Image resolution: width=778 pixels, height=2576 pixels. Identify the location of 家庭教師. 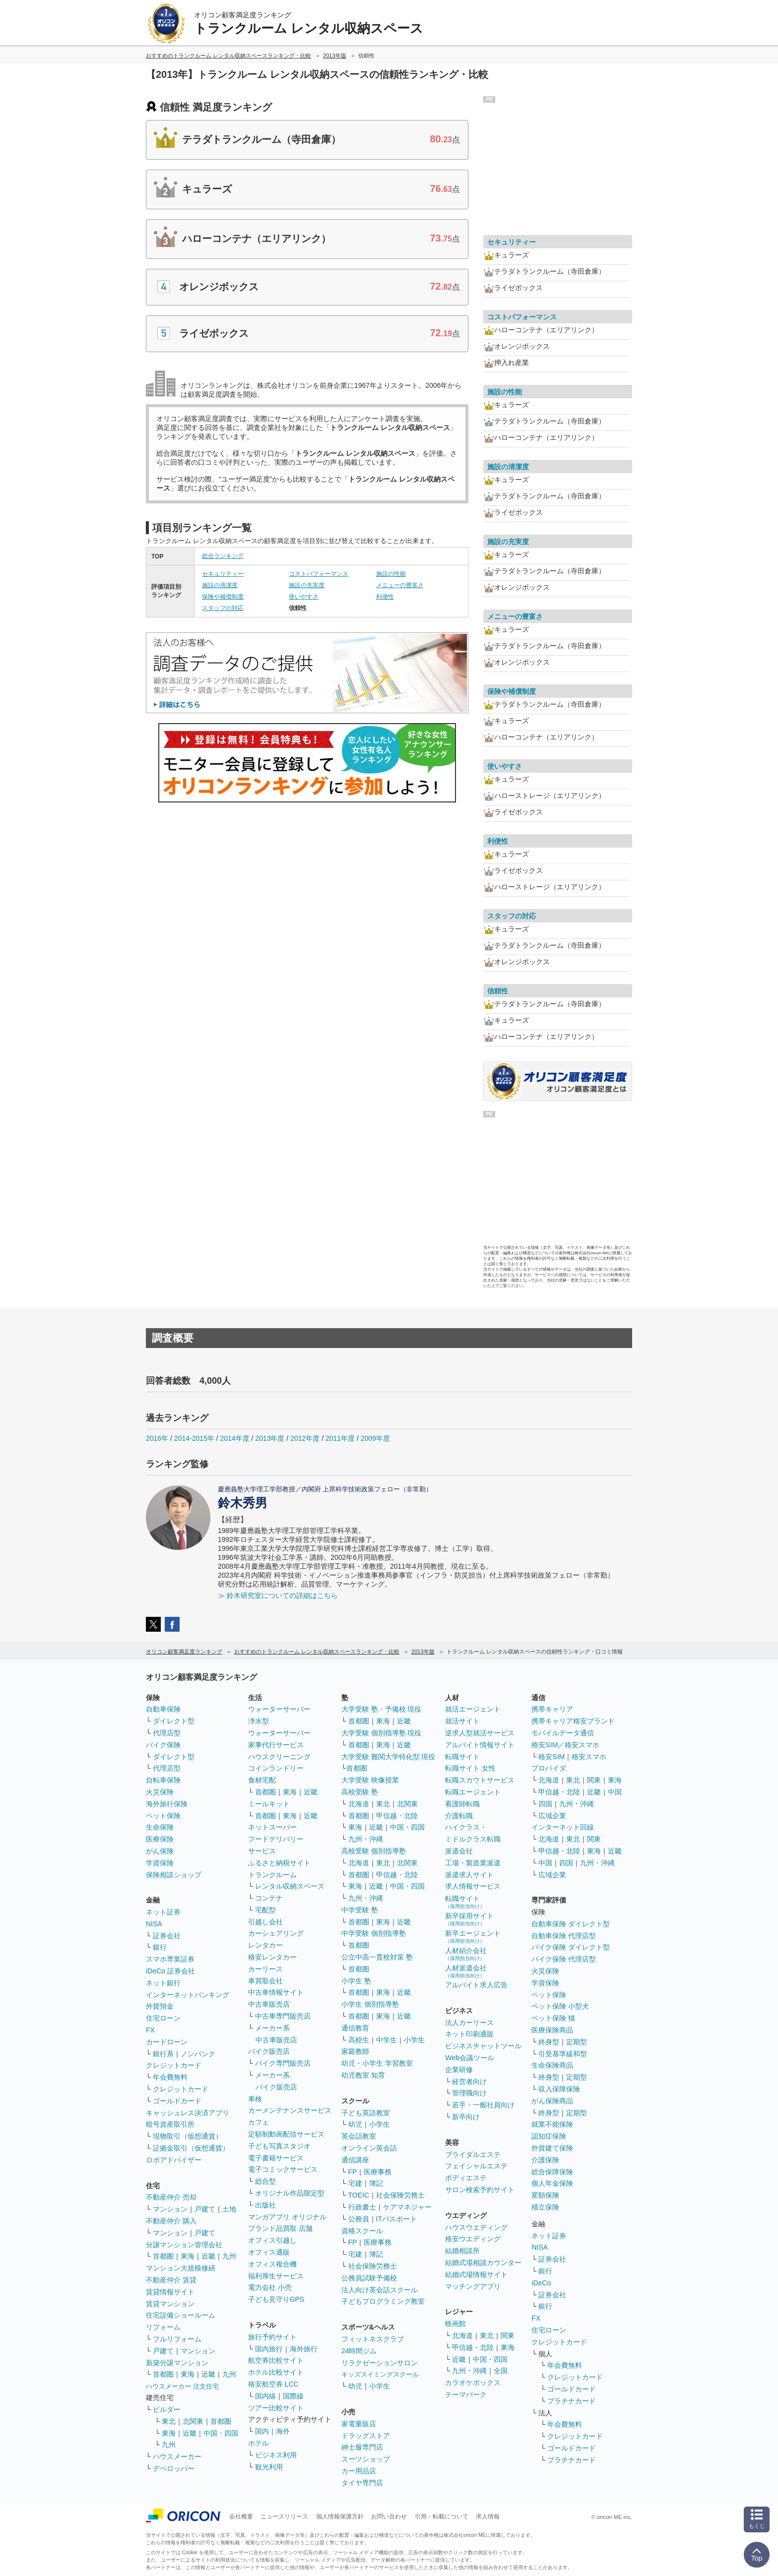
(355, 2051).